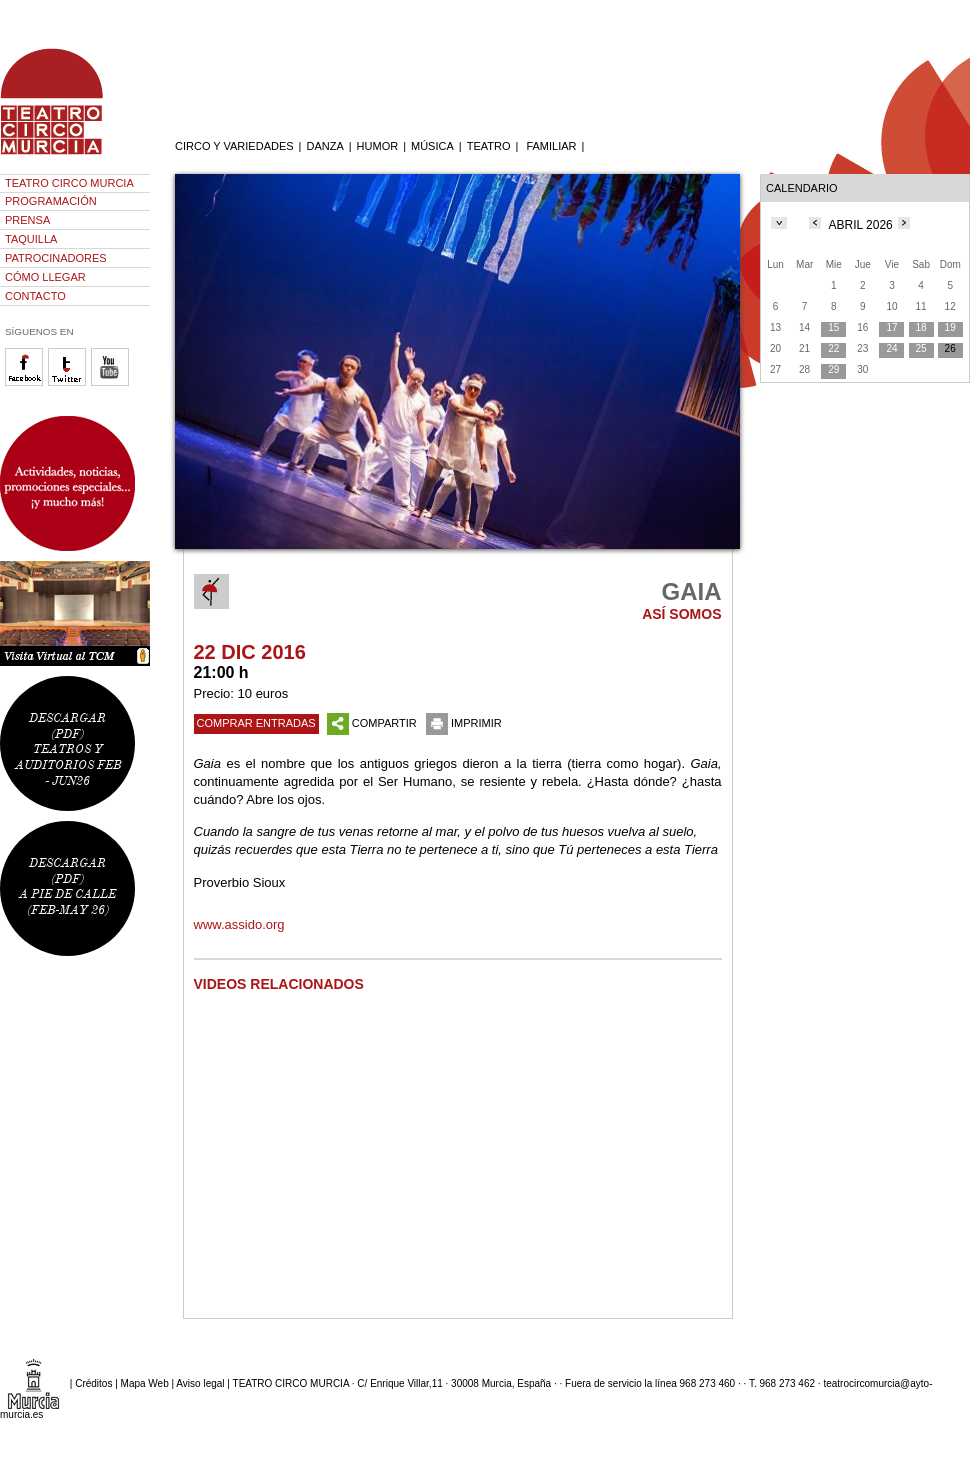 The image size is (970, 1460). What do you see at coordinates (239, 924) in the screenshot?
I see `www.assido.org` at bounding box center [239, 924].